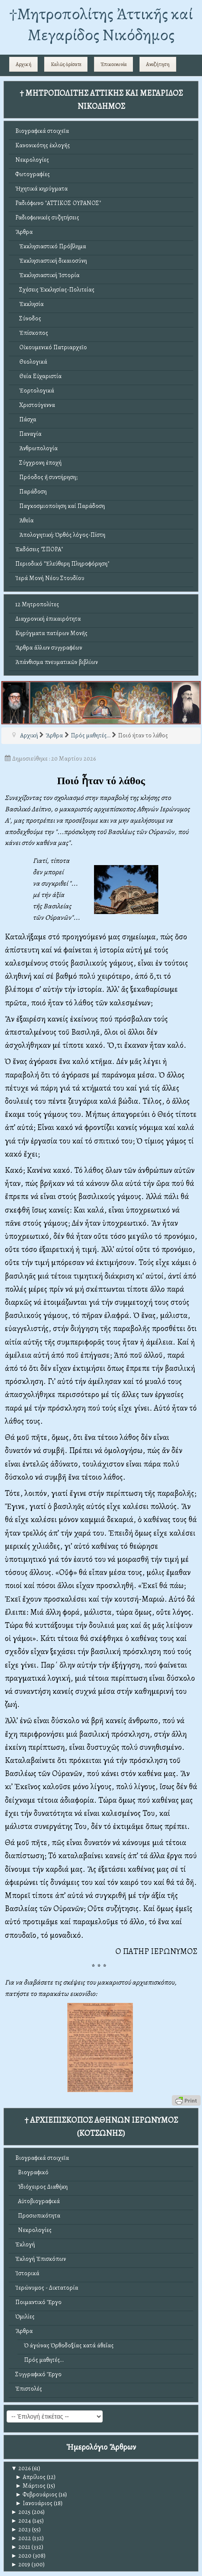 This screenshot has height=2576, width=202. Describe the element at coordinates (37, 2215) in the screenshot. I see `Προσωπικότητα` at that location.